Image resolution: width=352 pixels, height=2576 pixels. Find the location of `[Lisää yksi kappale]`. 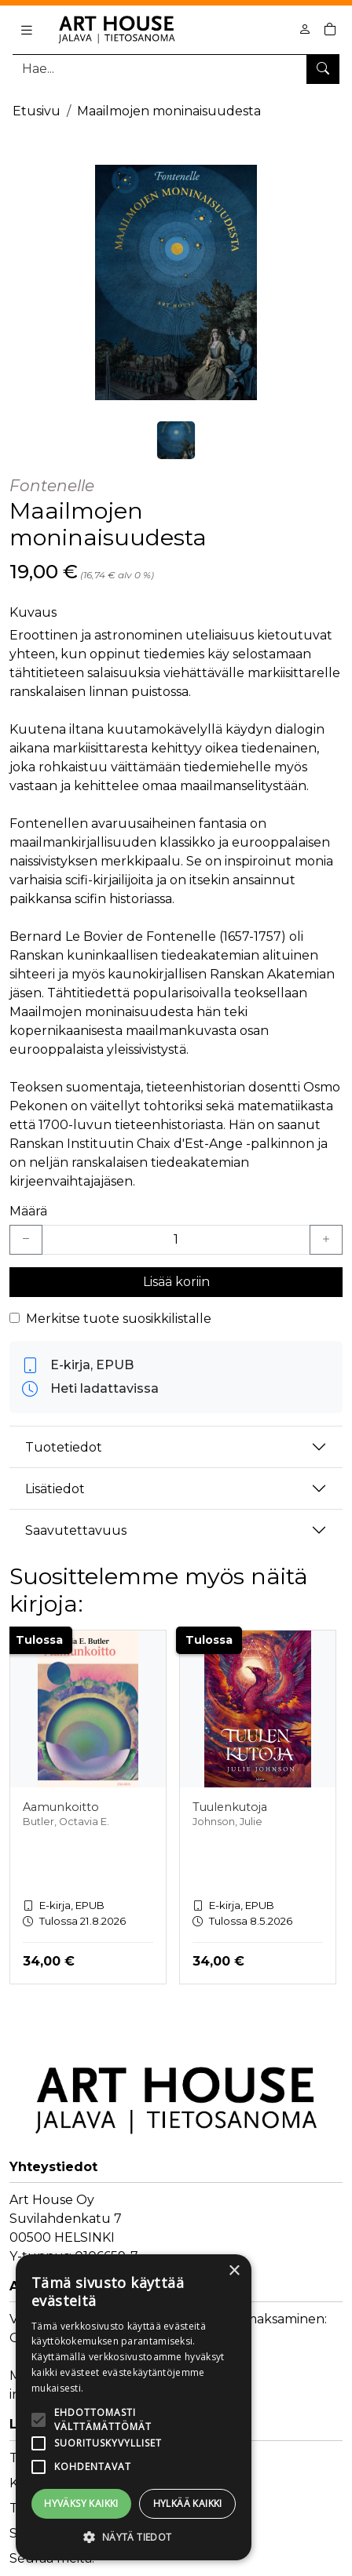

[Lisää yksi kappale] is located at coordinates (326, 1240).